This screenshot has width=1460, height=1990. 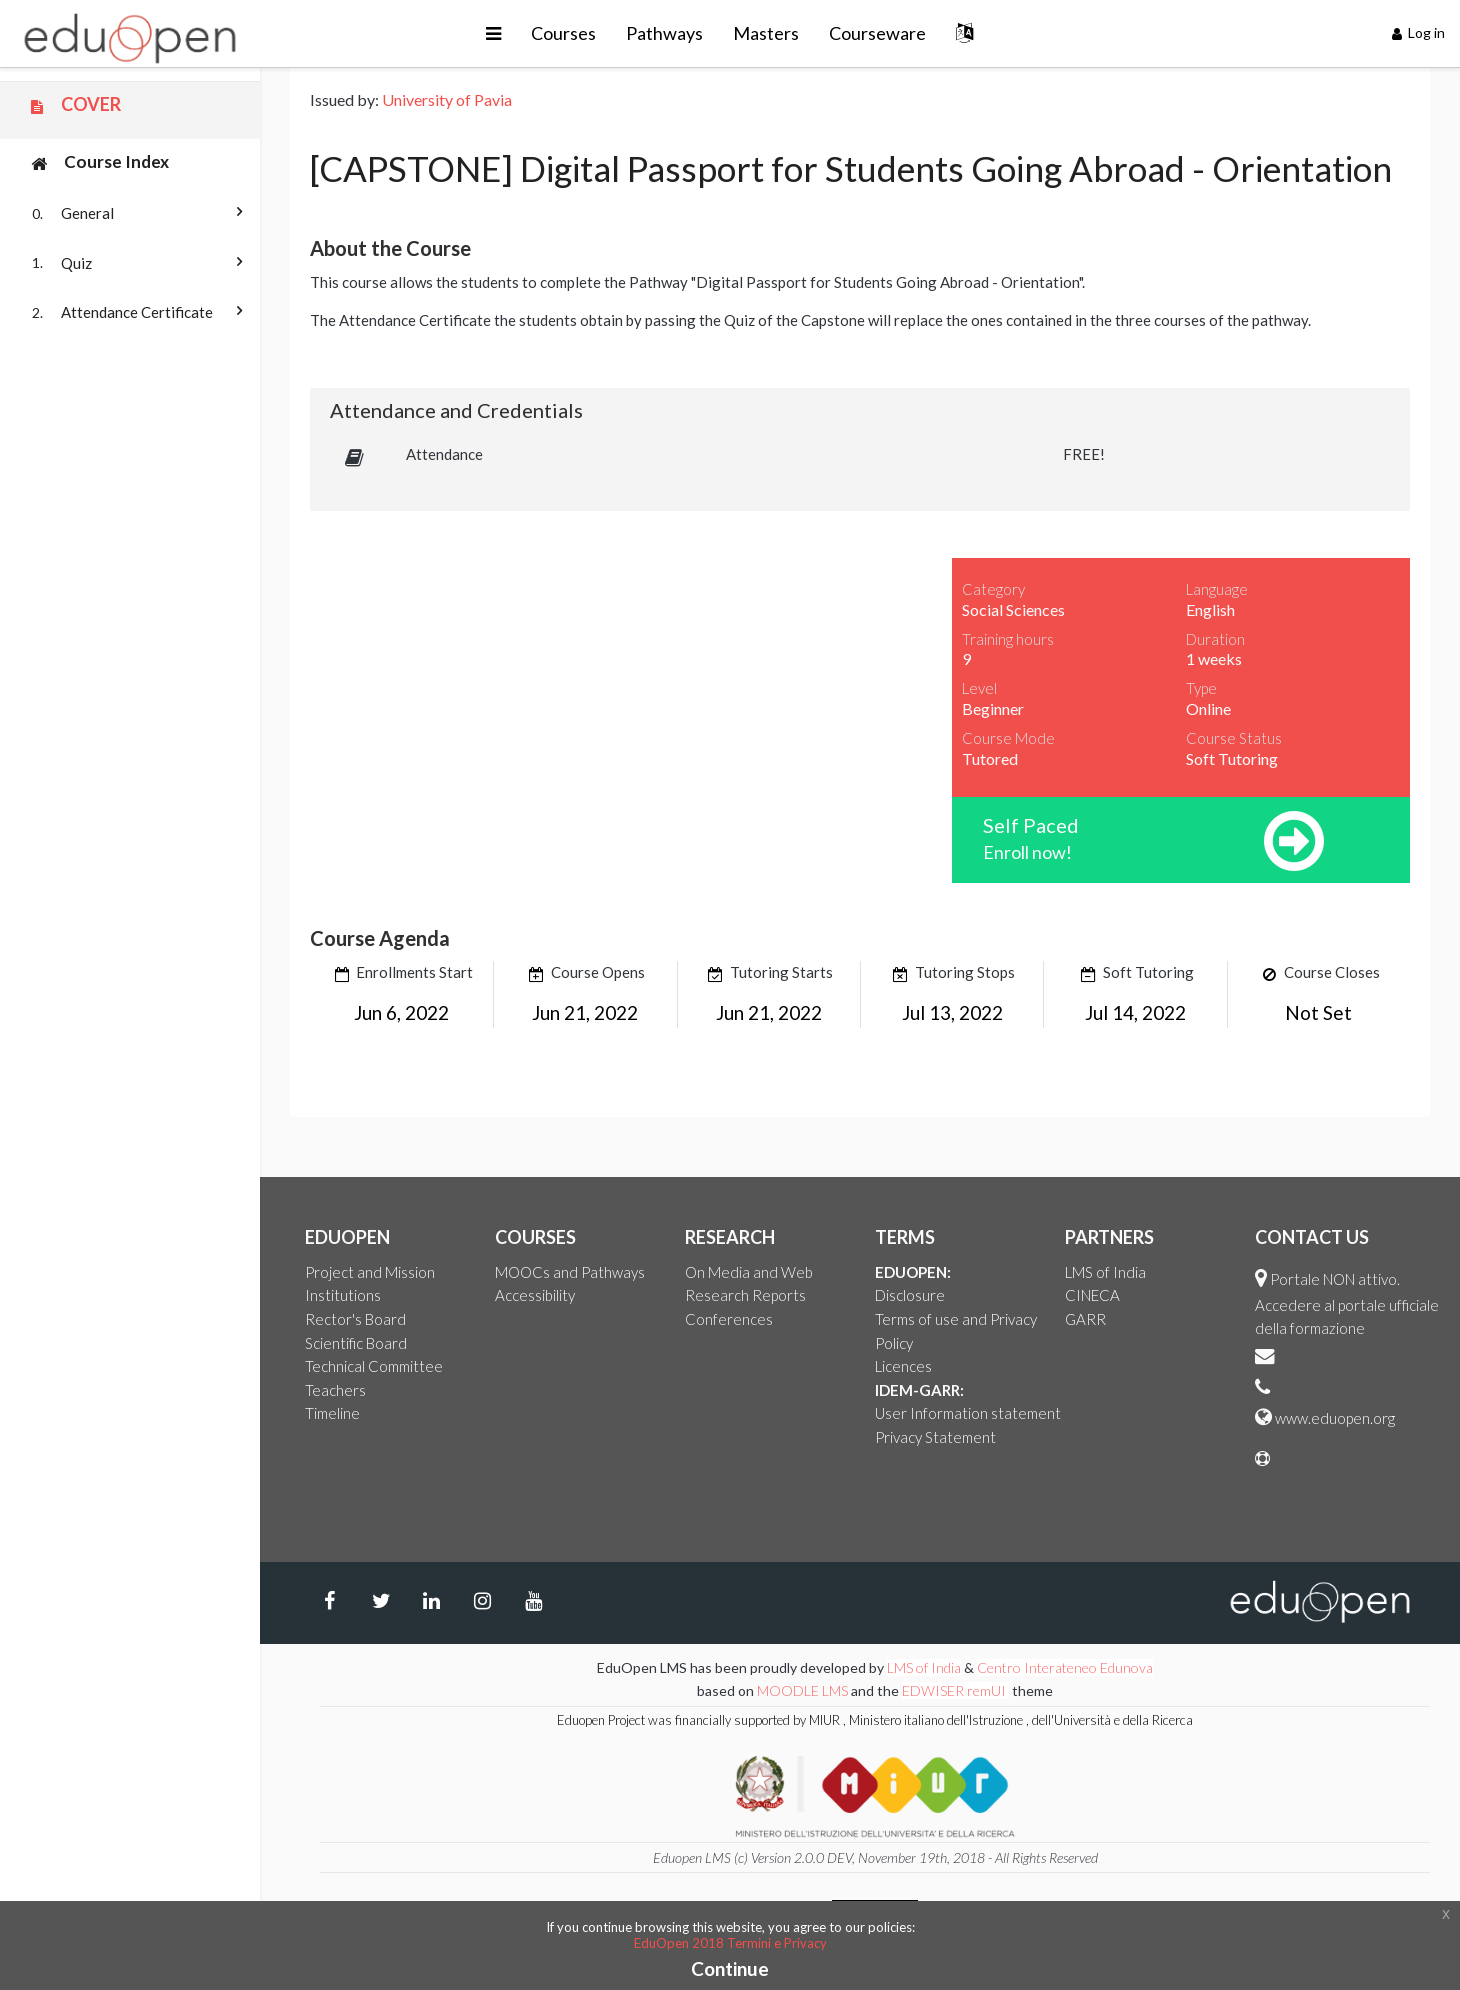 I want to click on EduOpen 2018 Termini e Privacy, so click(x=730, y=1943).